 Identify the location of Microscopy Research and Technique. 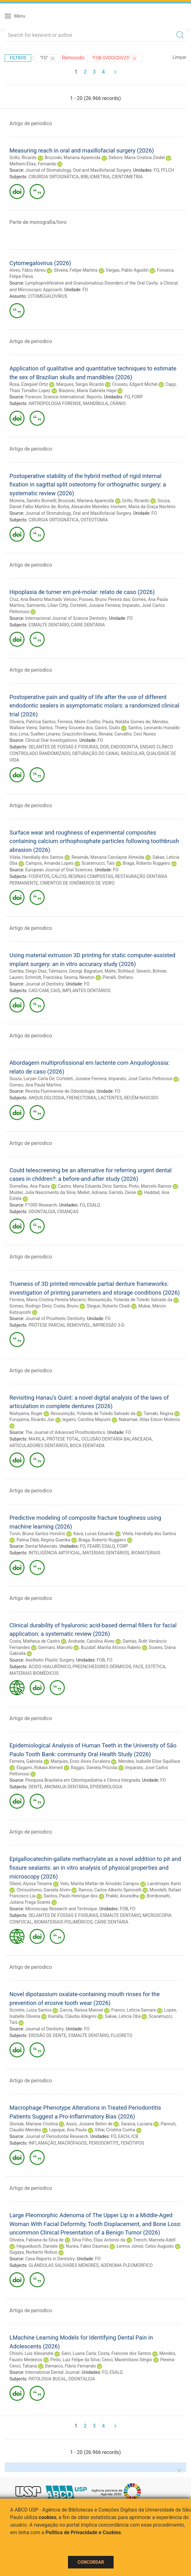
(61, 1908).